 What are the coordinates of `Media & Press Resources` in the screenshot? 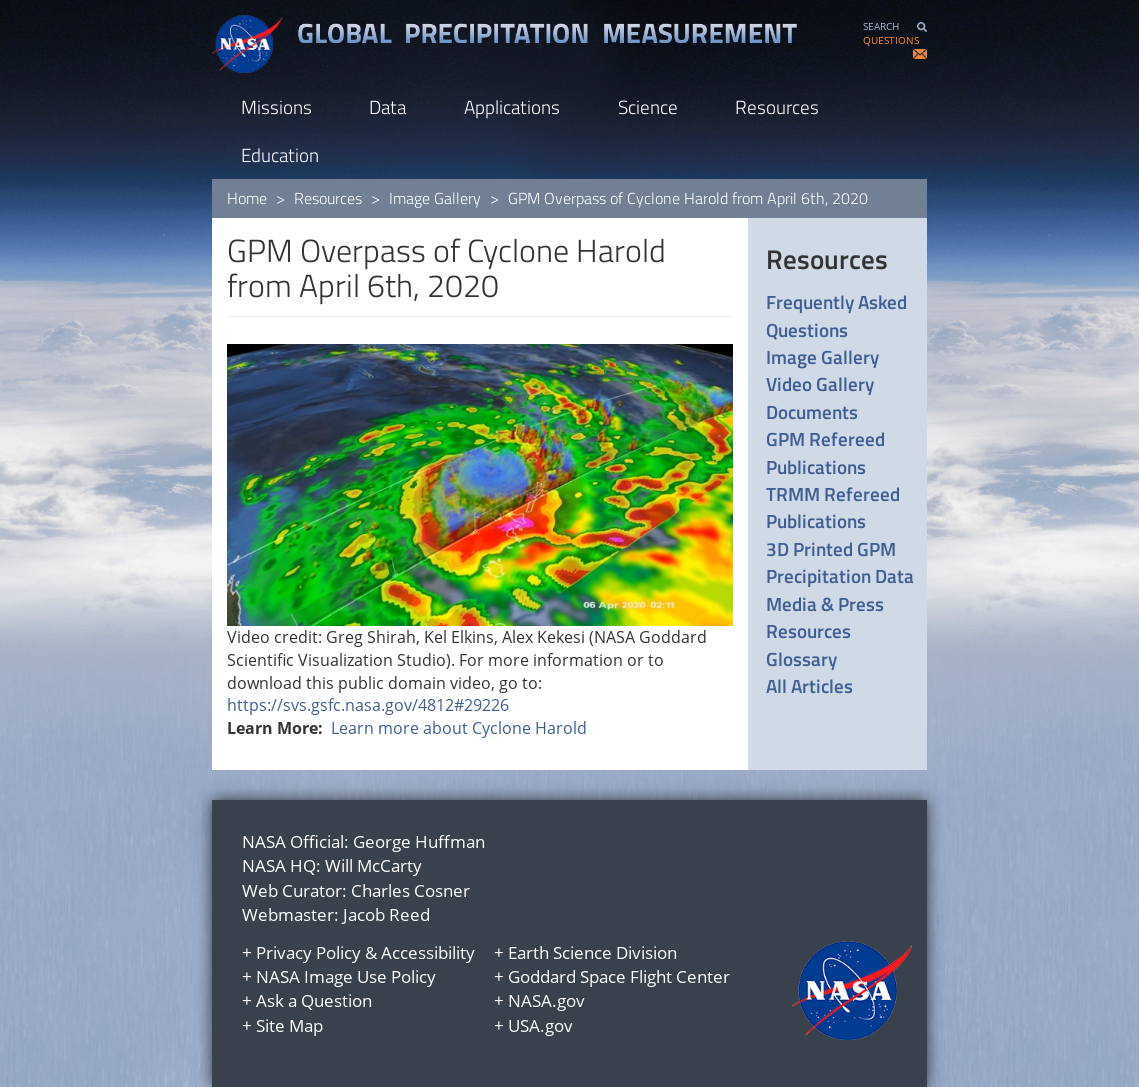 It's located at (825, 617).